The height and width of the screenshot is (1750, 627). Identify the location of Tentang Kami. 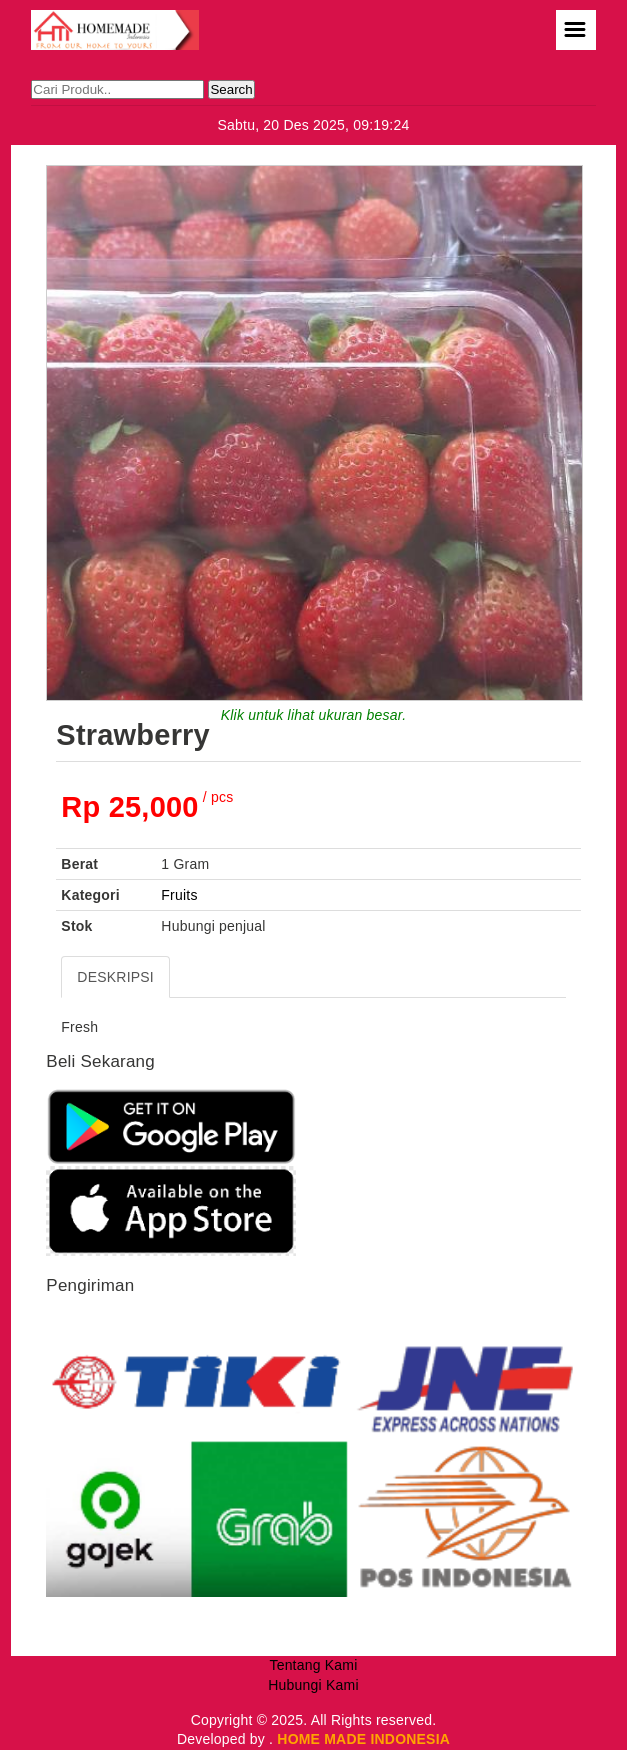
(313, 1665).